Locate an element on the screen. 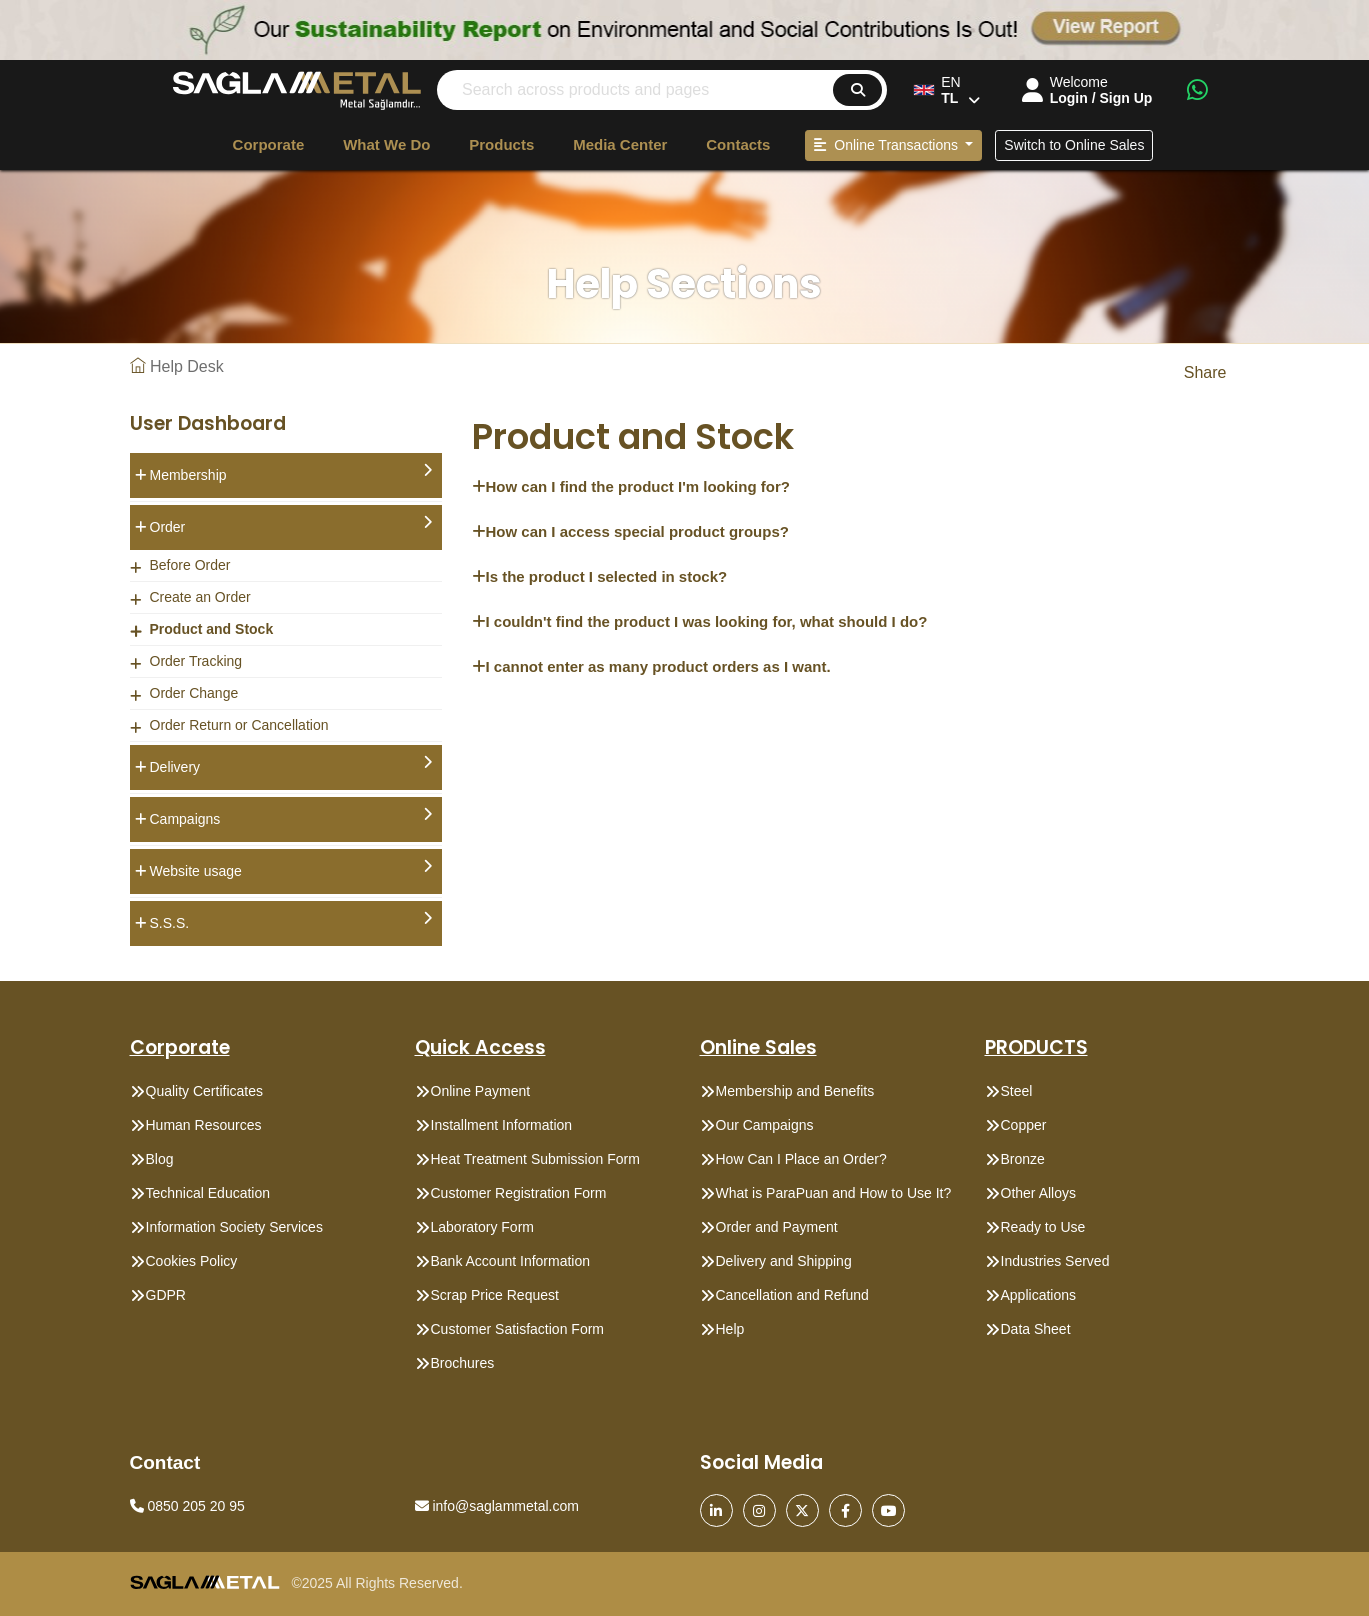  Membership and Benefits is located at coordinates (795, 1091).